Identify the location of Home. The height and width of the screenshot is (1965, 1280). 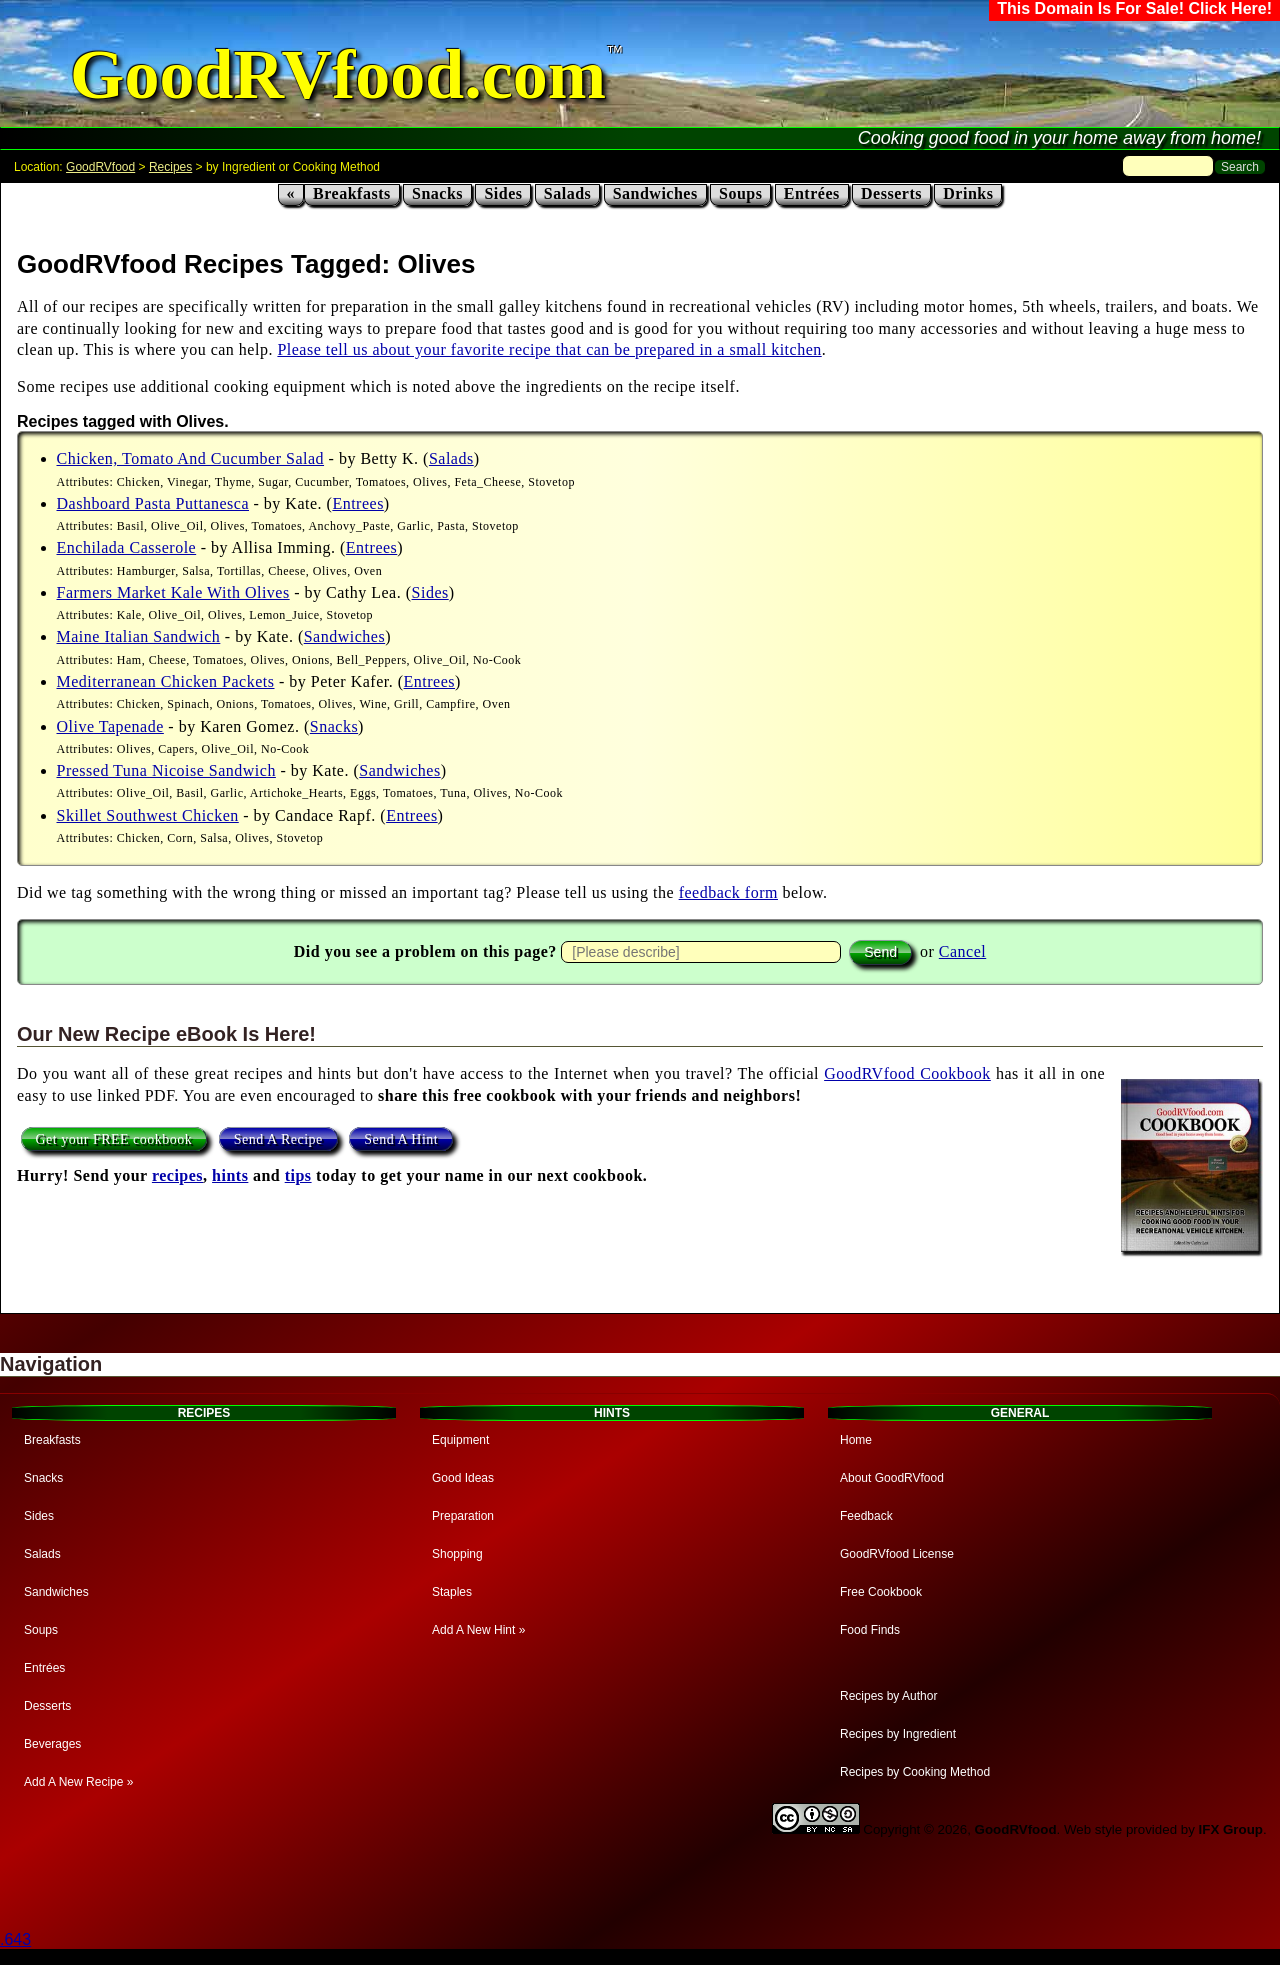
(856, 1440).